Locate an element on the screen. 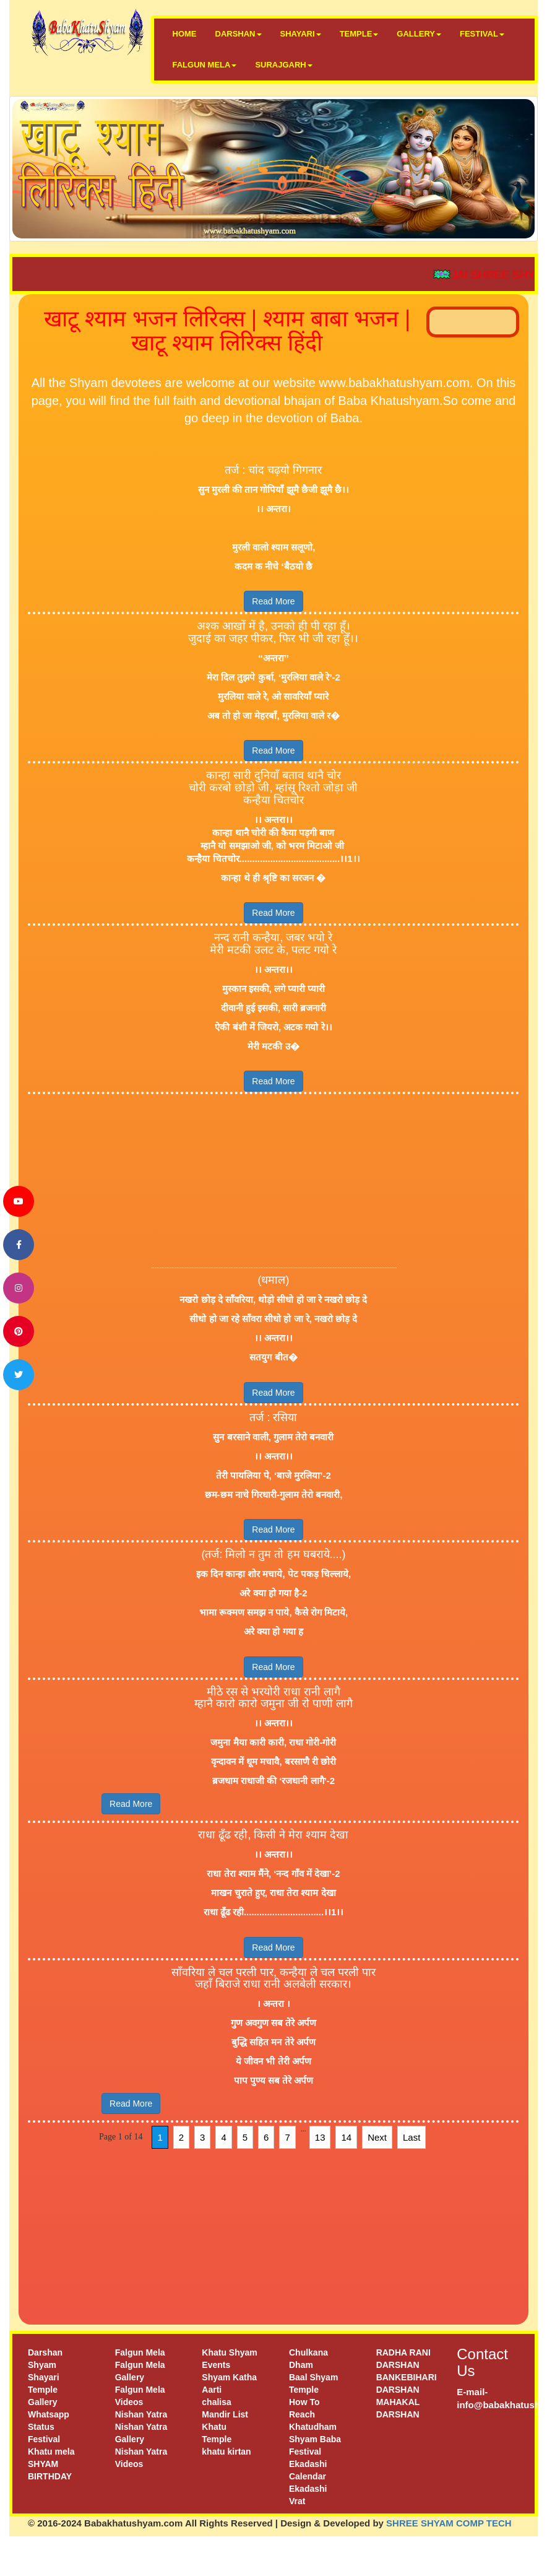 The height and width of the screenshot is (2576, 547). Shyam Katha is located at coordinates (229, 2377).